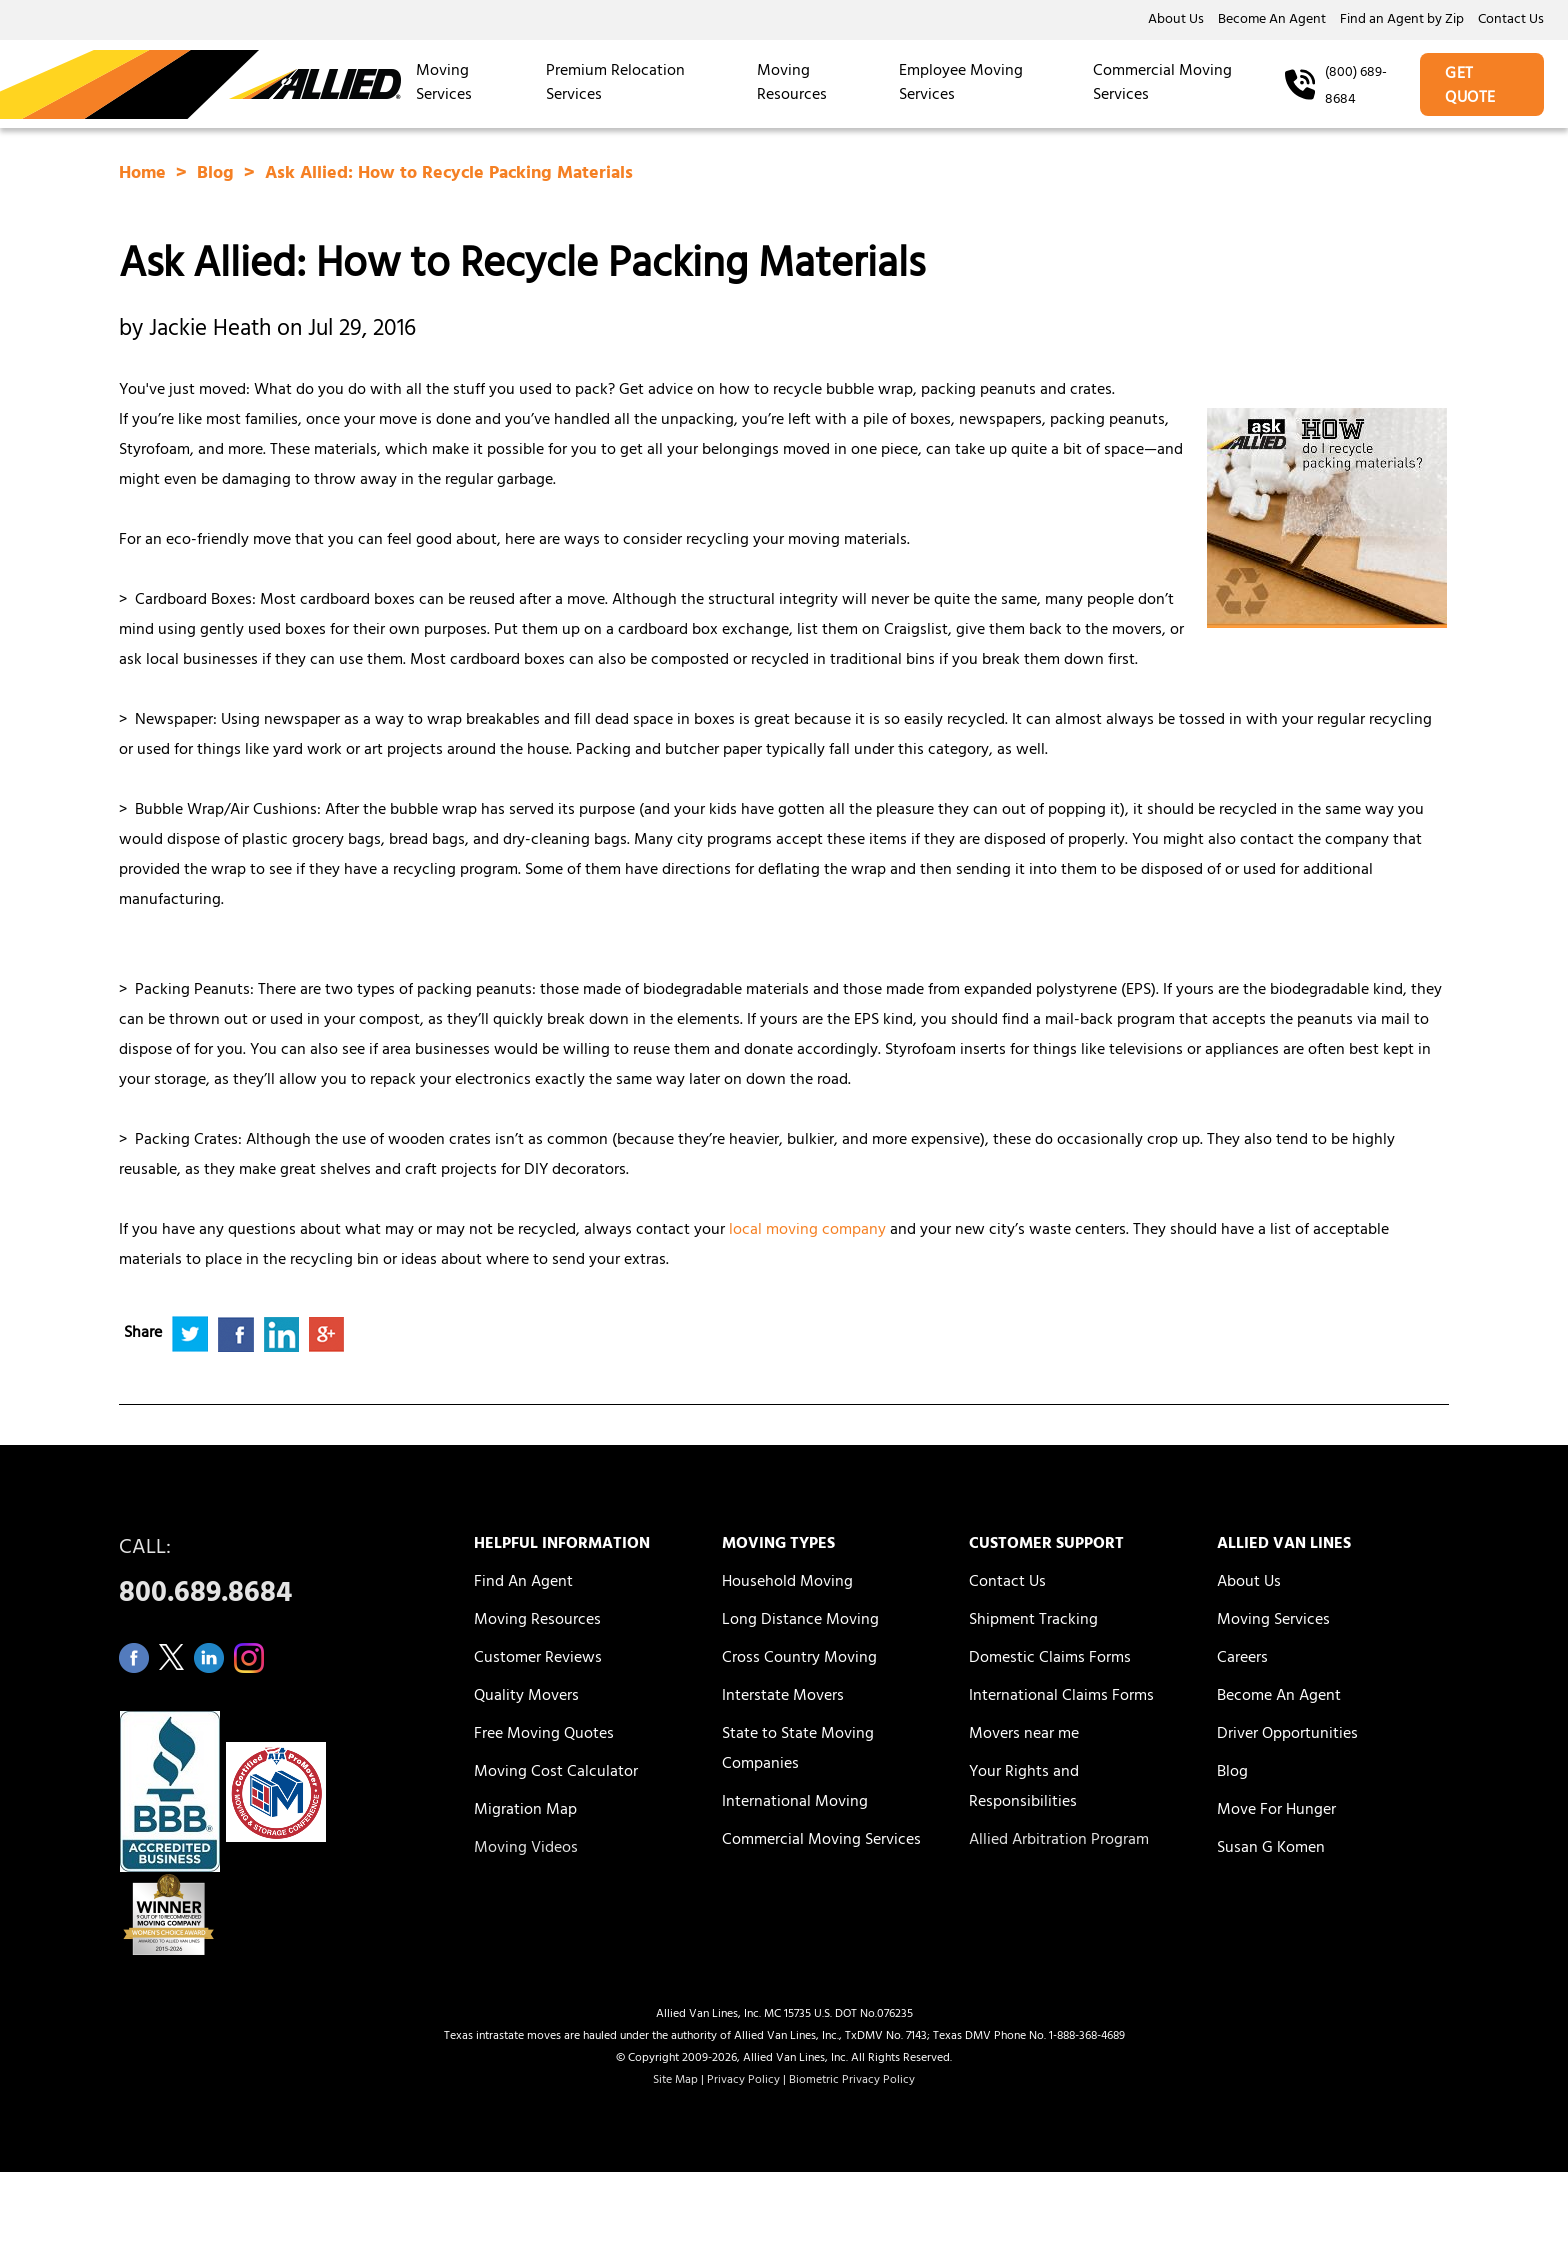 This screenshot has height=2252, width=1568. What do you see at coordinates (799, 1659) in the screenshot?
I see `Cross Country Moving` at bounding box center [799, 1659].